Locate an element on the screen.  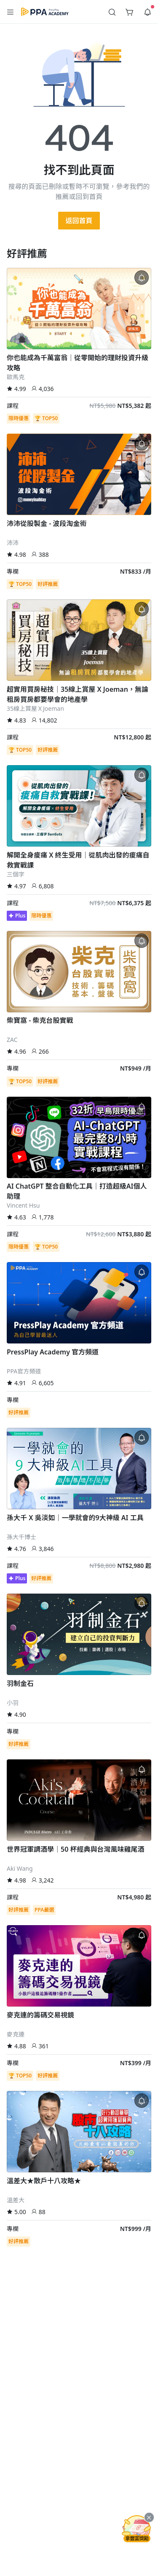
Vincent Hsu is located at coordinates (23, 1205).